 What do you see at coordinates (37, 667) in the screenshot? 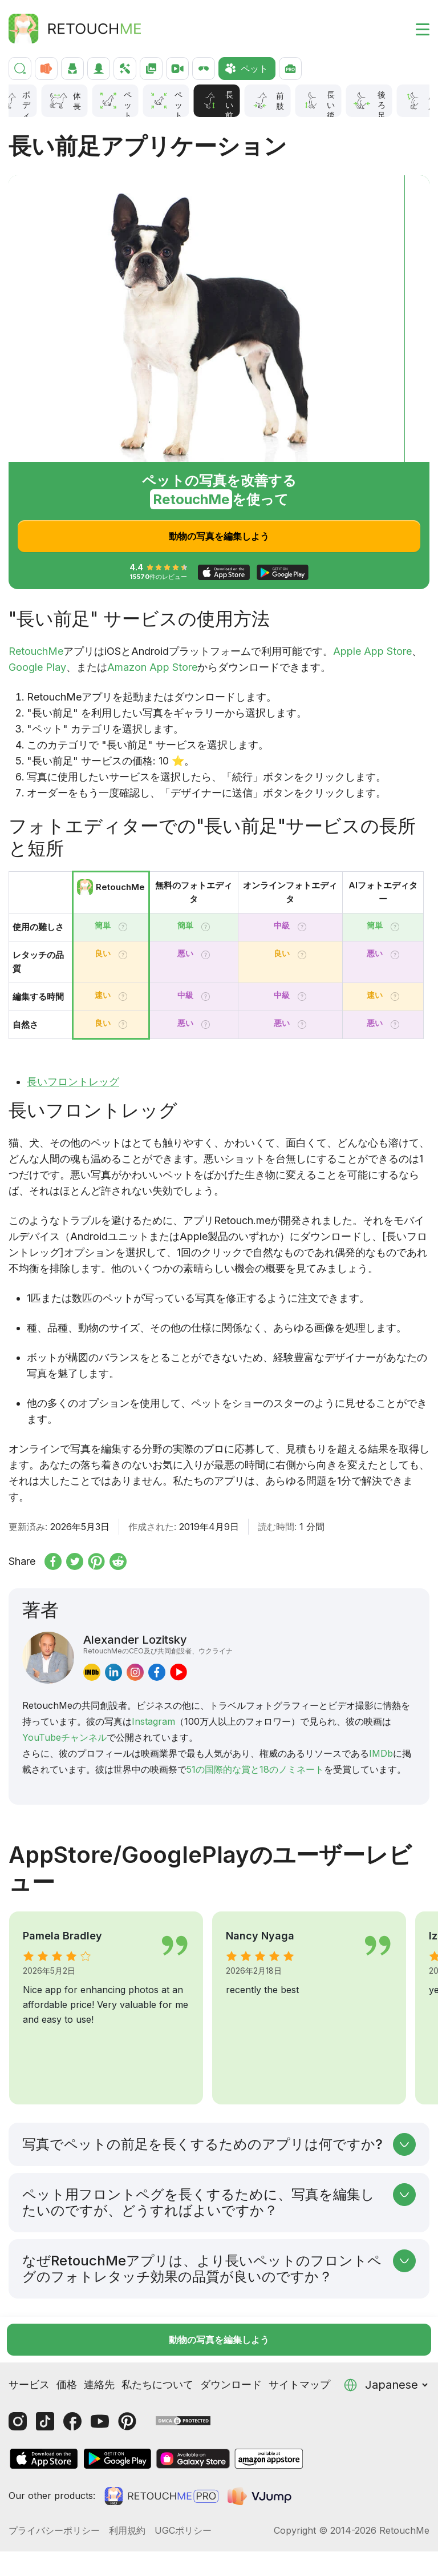
I see `Google Play` at bounding box center [37, 667].